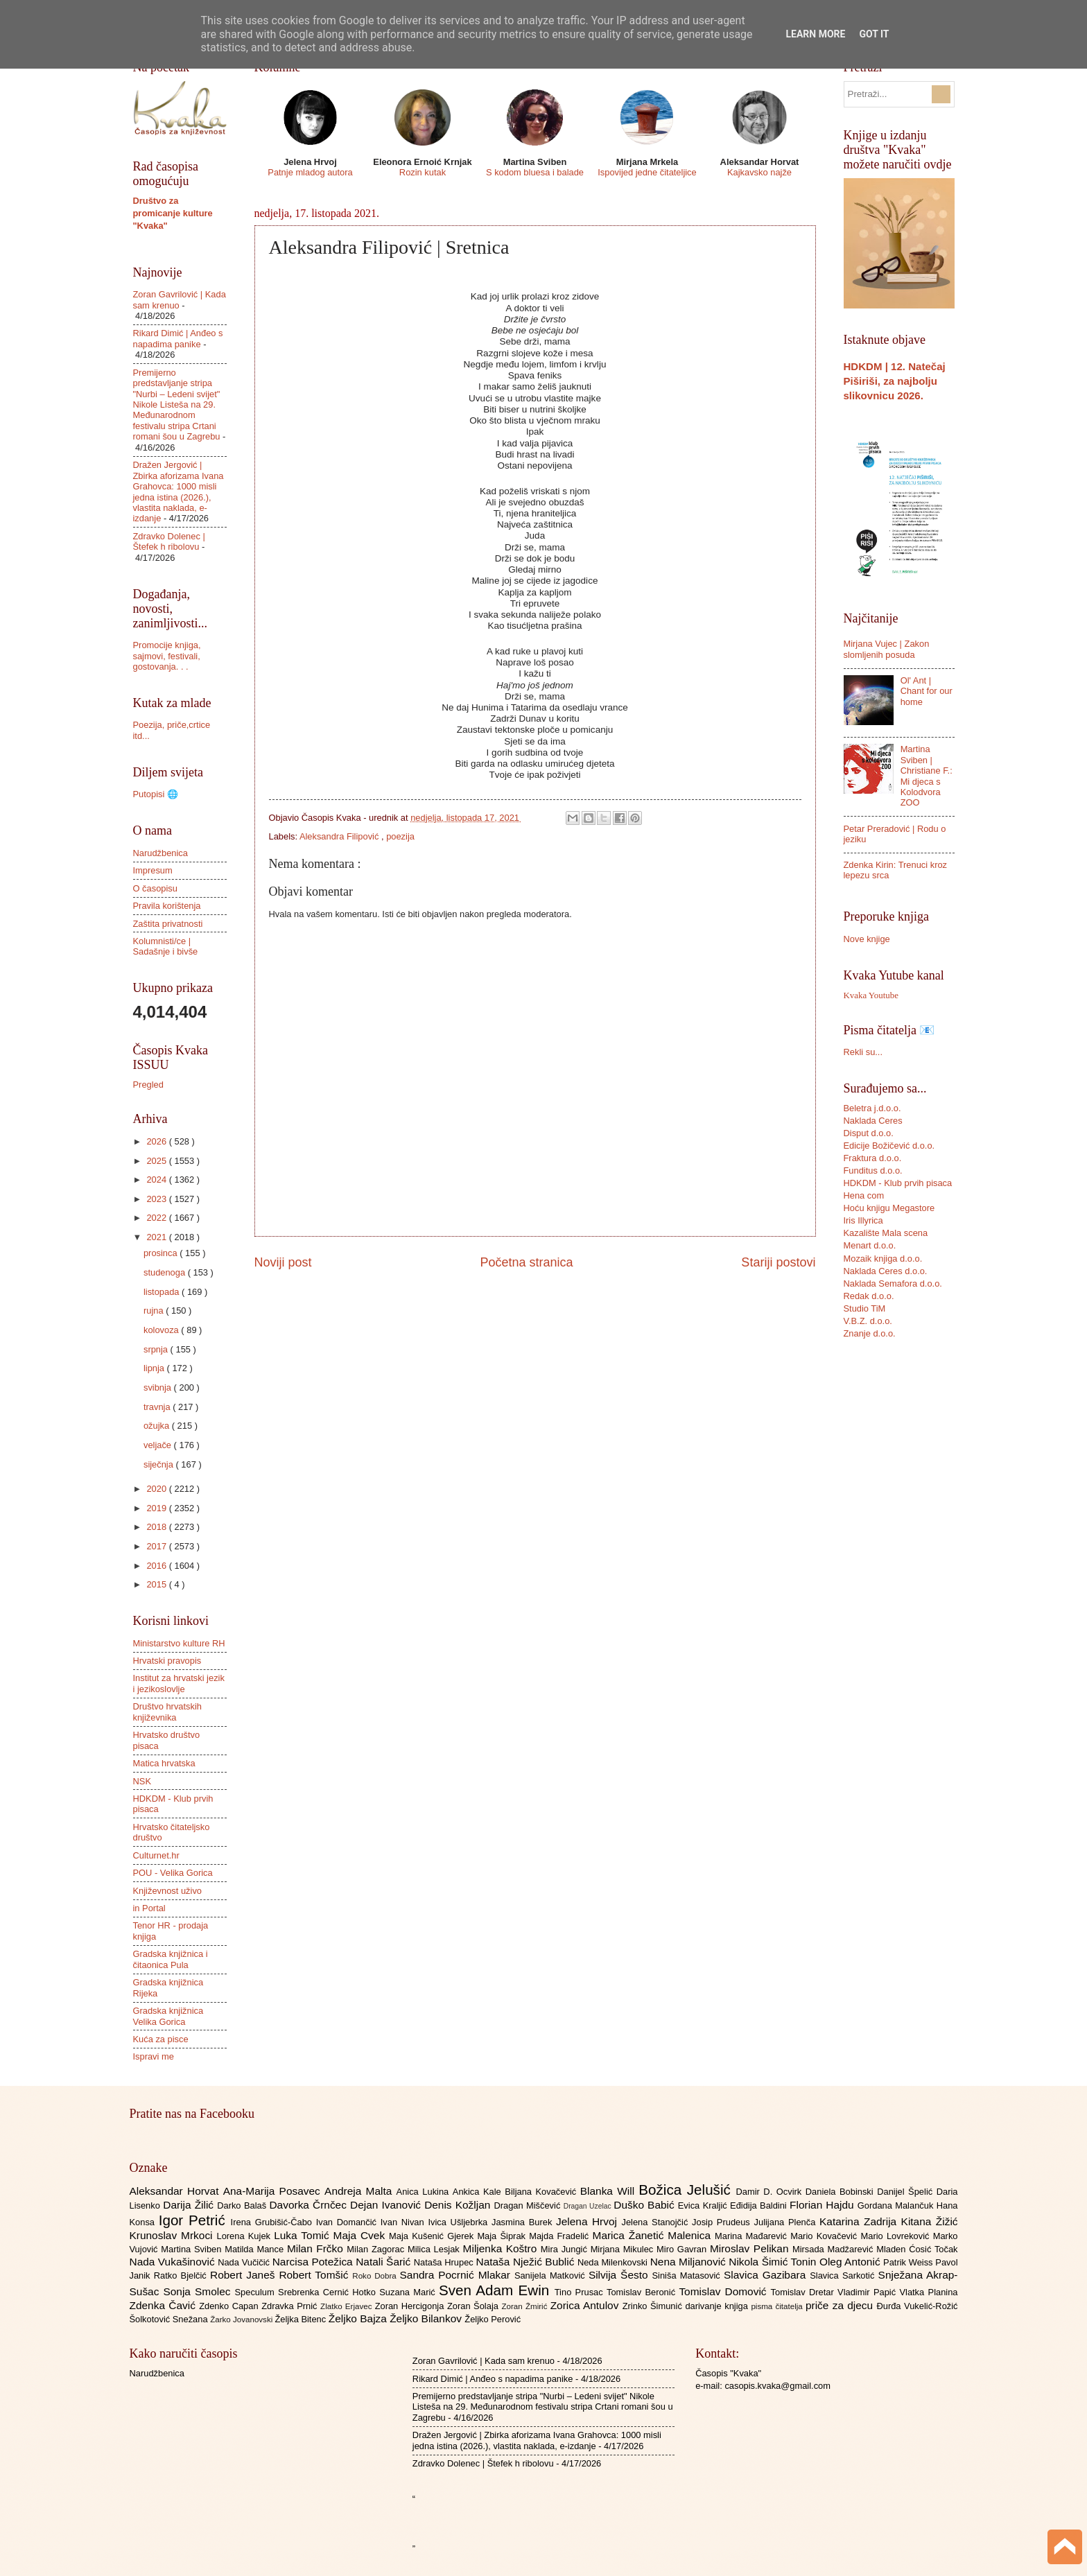 The width and height of the screenshot is (1087, 2576). What do you see at coordinates (897, 2236) in the screenshot?
I see `Mario Lovreković` at bounding box center [897, 2236].